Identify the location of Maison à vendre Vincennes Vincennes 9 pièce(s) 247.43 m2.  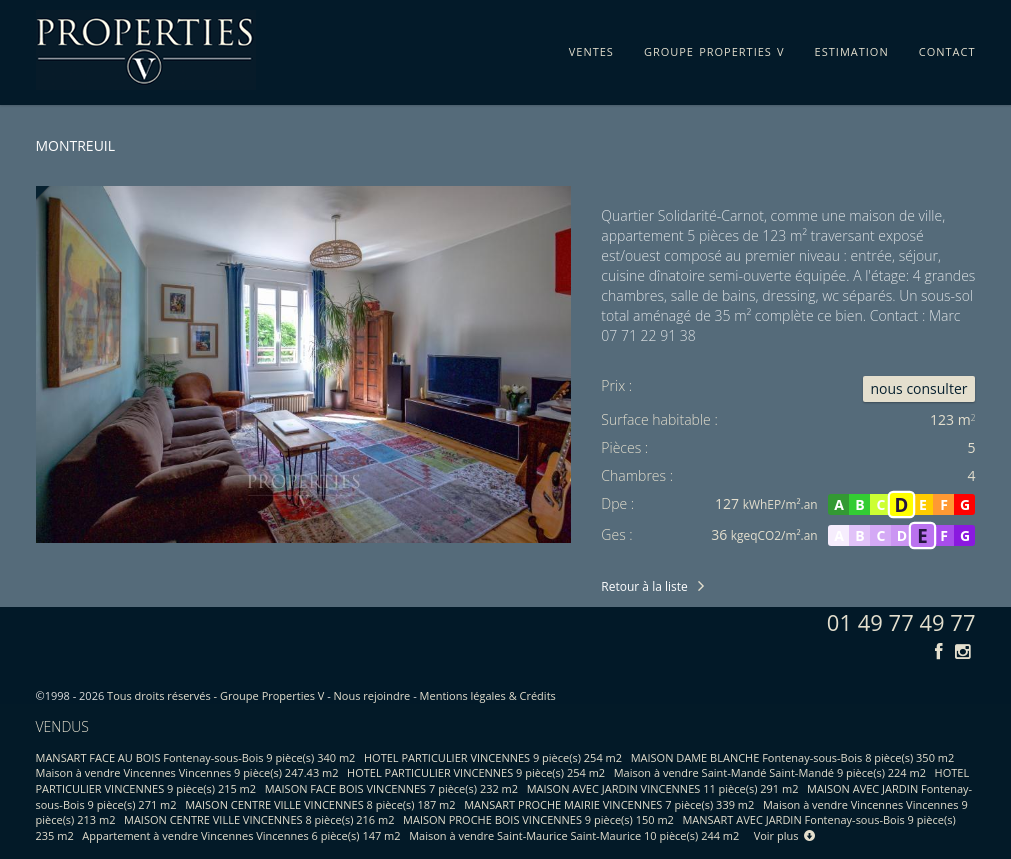
(187, 772).